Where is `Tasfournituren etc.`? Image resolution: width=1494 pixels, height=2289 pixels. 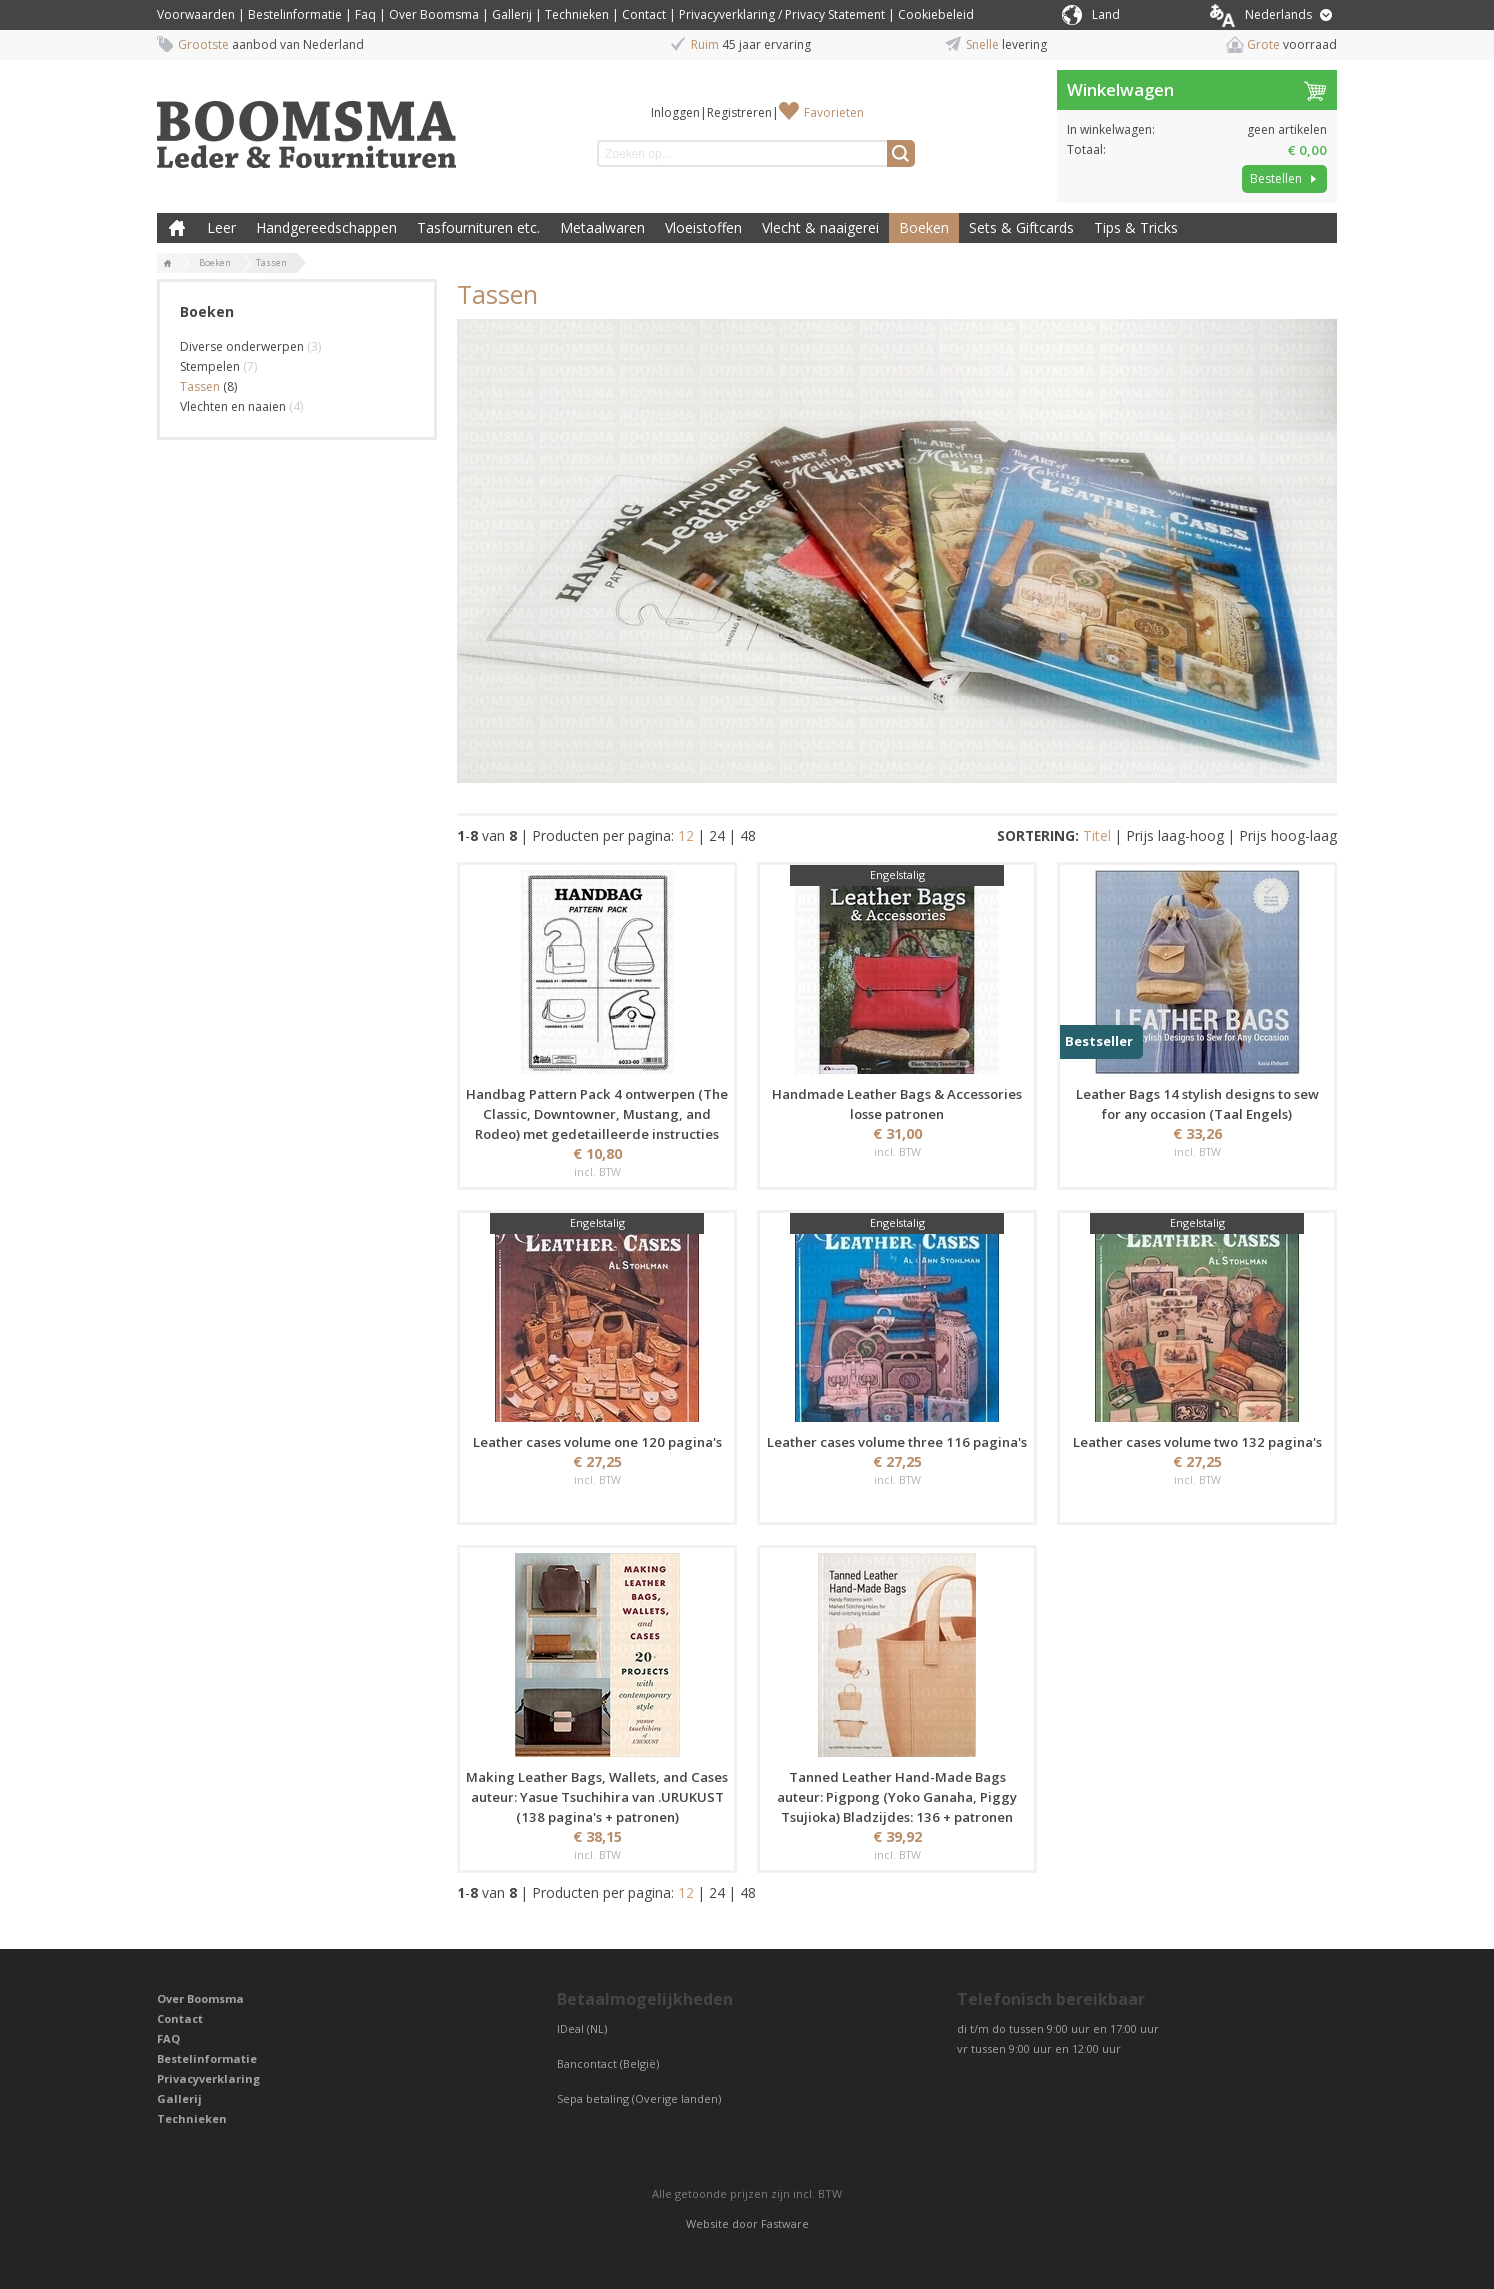 Tasfournituren etc. is located at coordinates (478, 227).